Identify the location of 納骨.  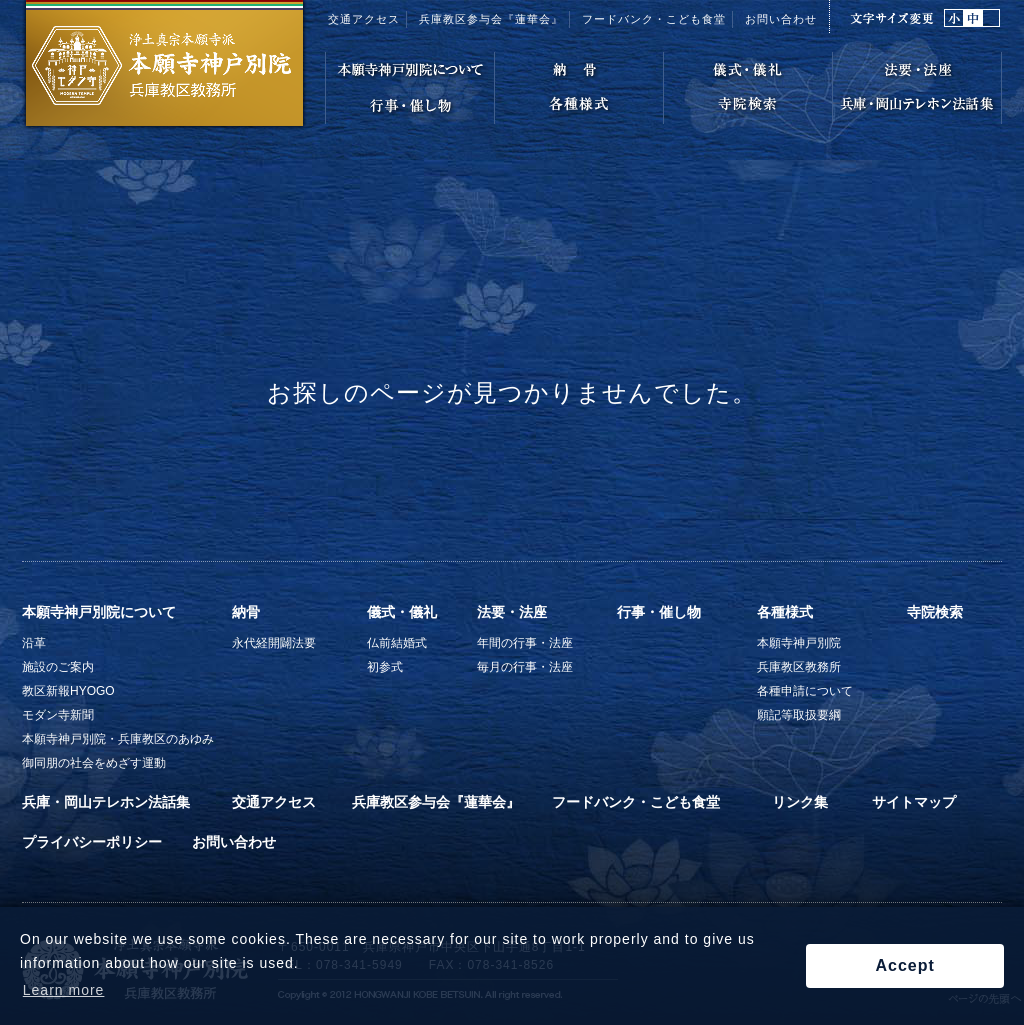
(246, 612).